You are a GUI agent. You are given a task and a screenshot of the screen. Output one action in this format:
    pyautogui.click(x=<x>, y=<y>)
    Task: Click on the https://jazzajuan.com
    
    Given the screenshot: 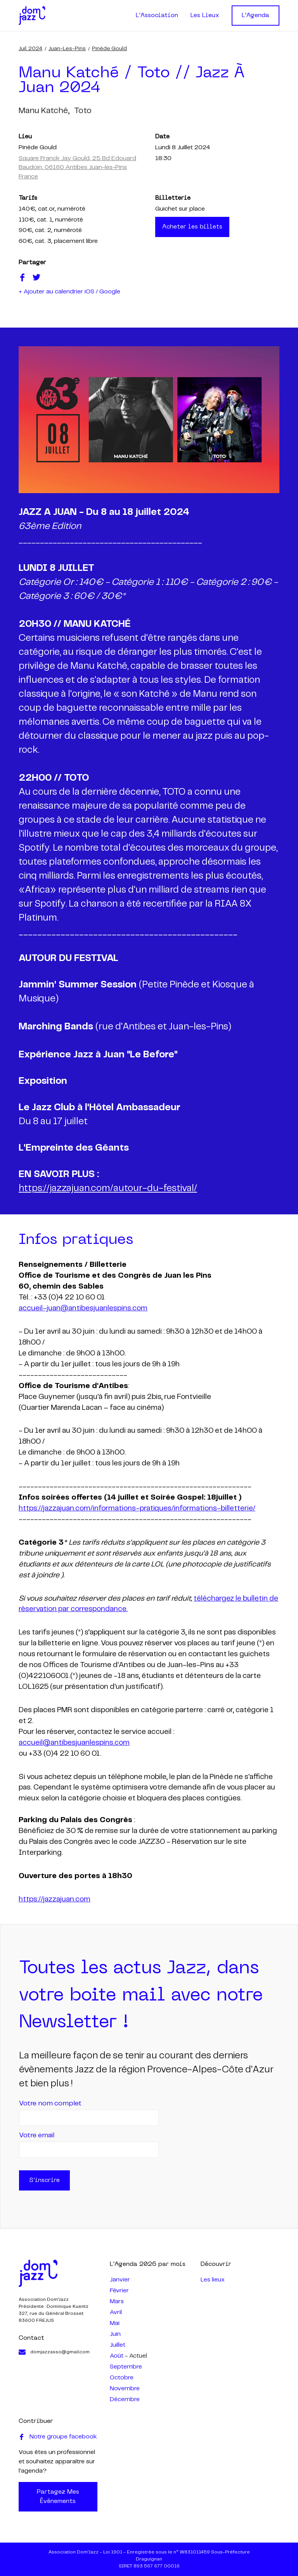 What is the action you would take?
    pyautogui.click(x=54, y=1899)
    